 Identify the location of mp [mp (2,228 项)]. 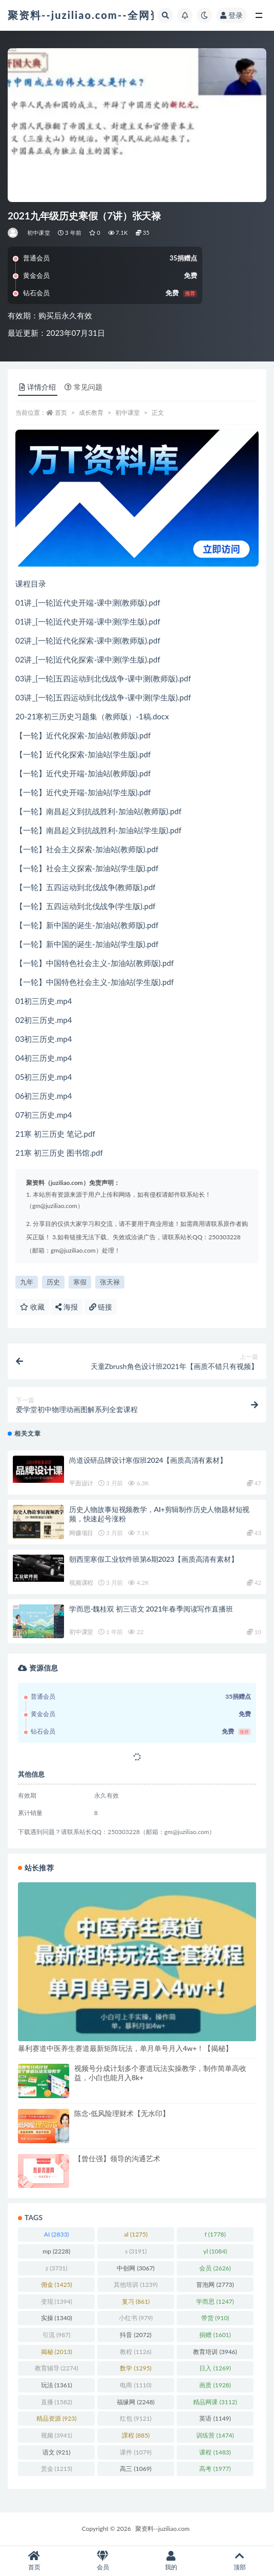
(56, 2251).